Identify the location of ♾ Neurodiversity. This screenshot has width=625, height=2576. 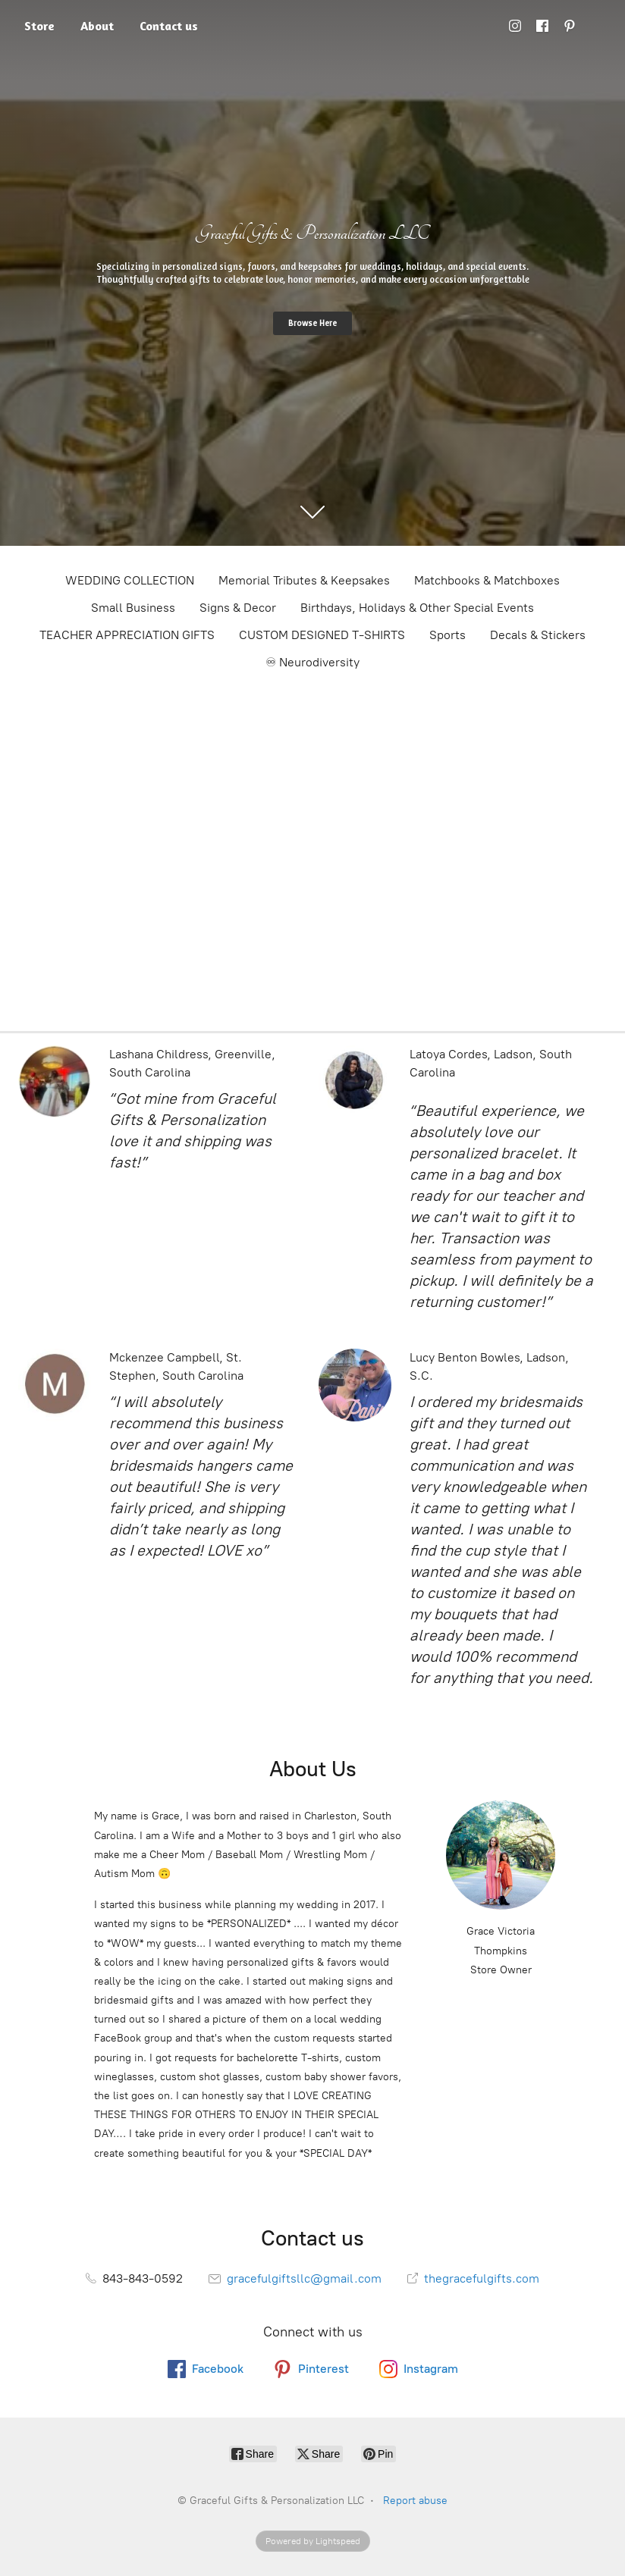
(312, 662).